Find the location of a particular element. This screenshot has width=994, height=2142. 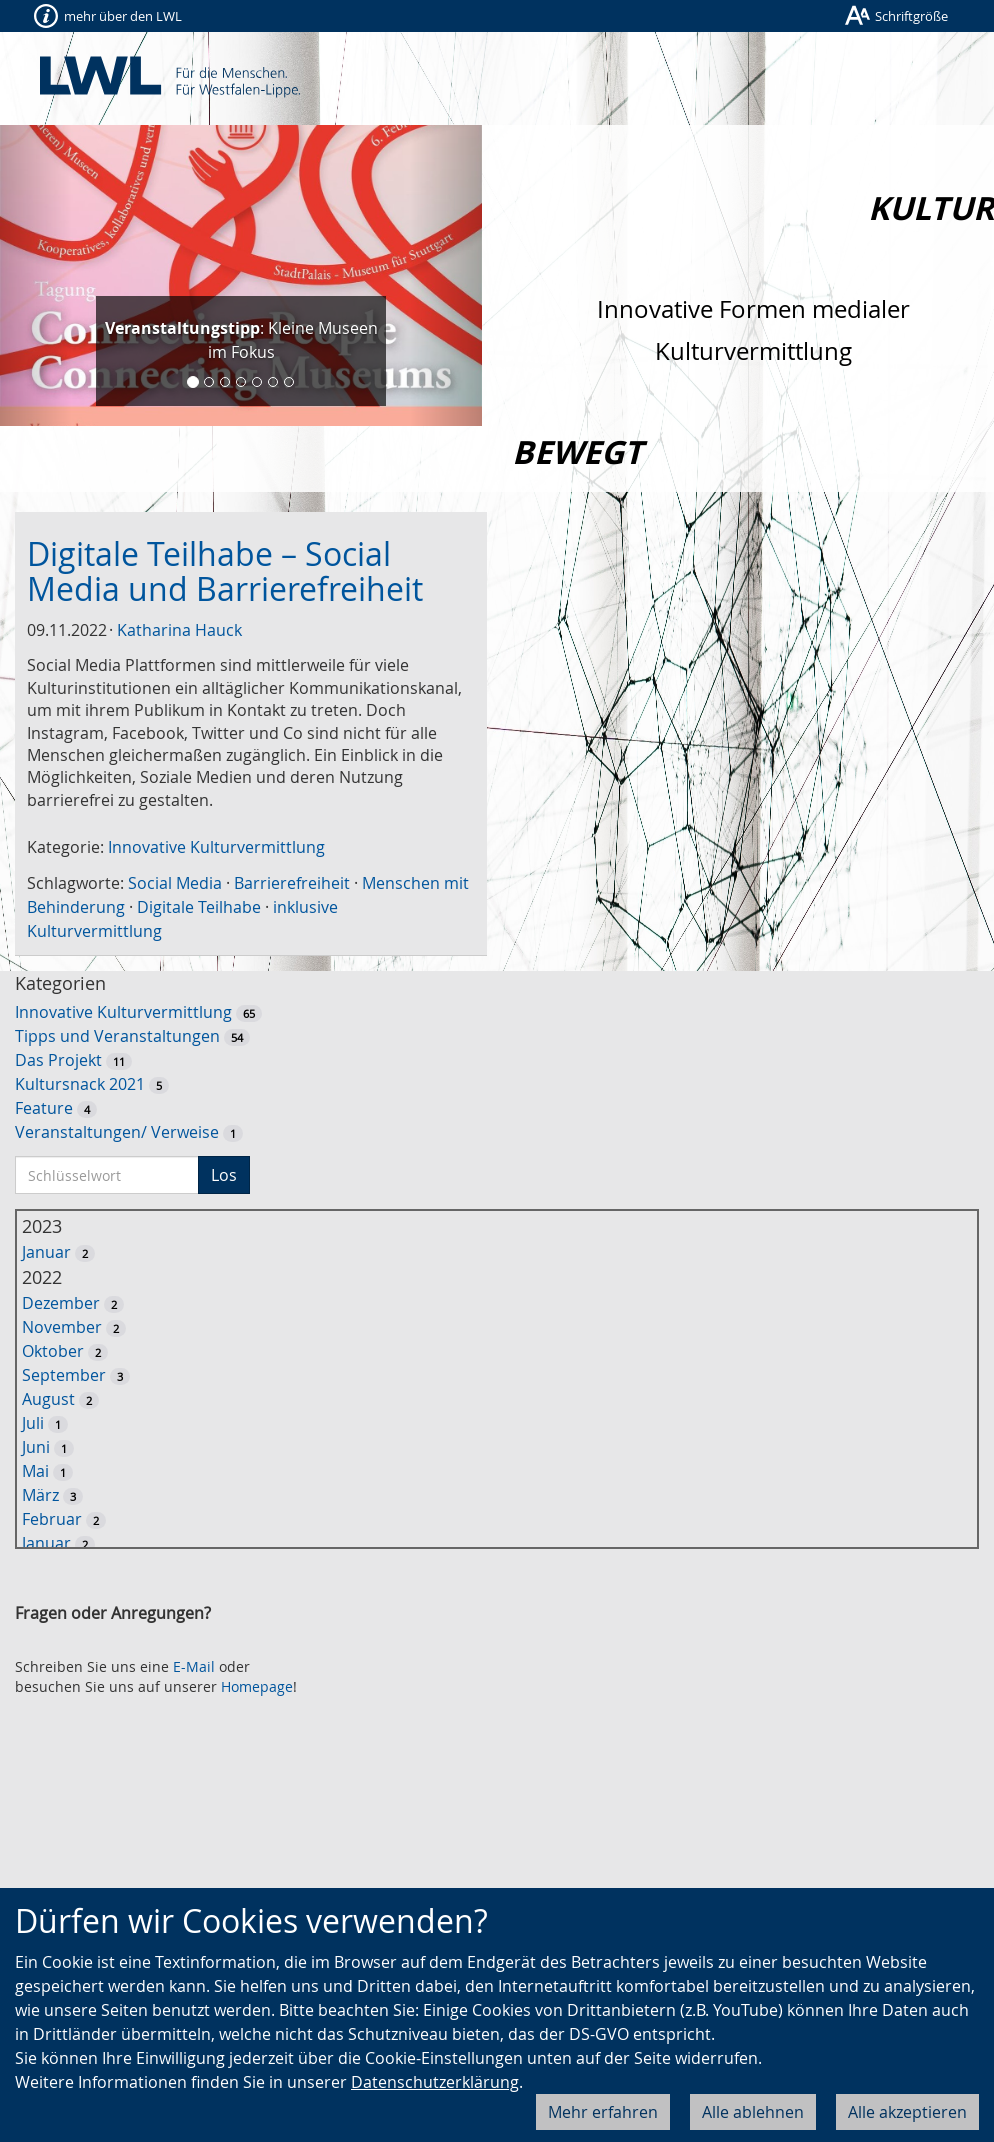

Los is located at coordinates (224, 1175).